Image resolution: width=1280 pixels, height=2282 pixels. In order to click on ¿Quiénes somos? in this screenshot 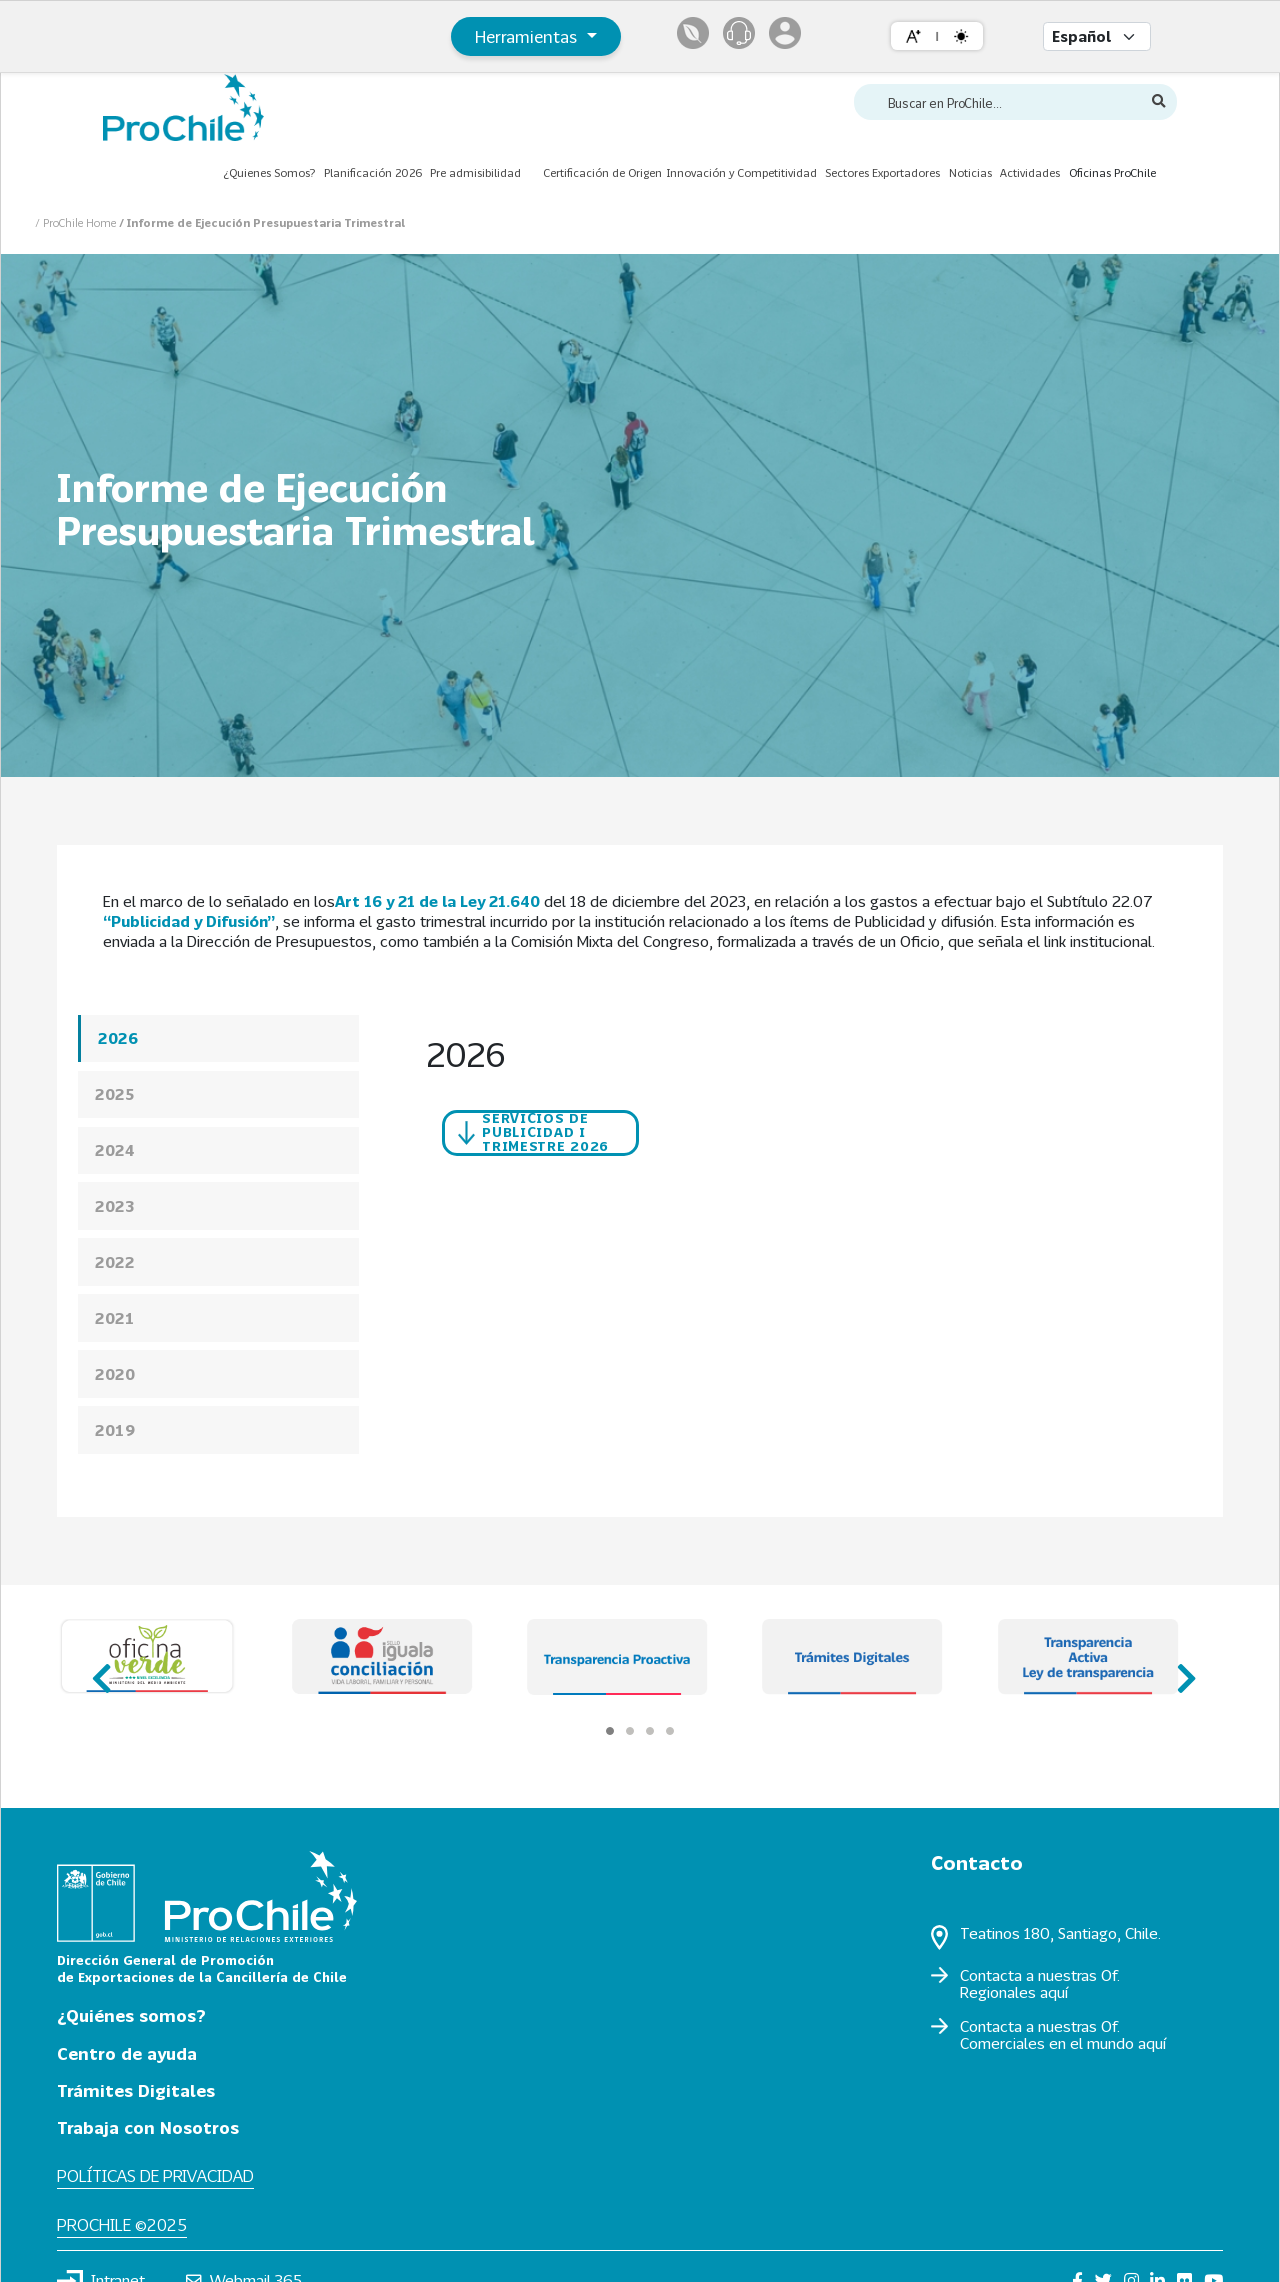, I will do `click(131, 2015)`.